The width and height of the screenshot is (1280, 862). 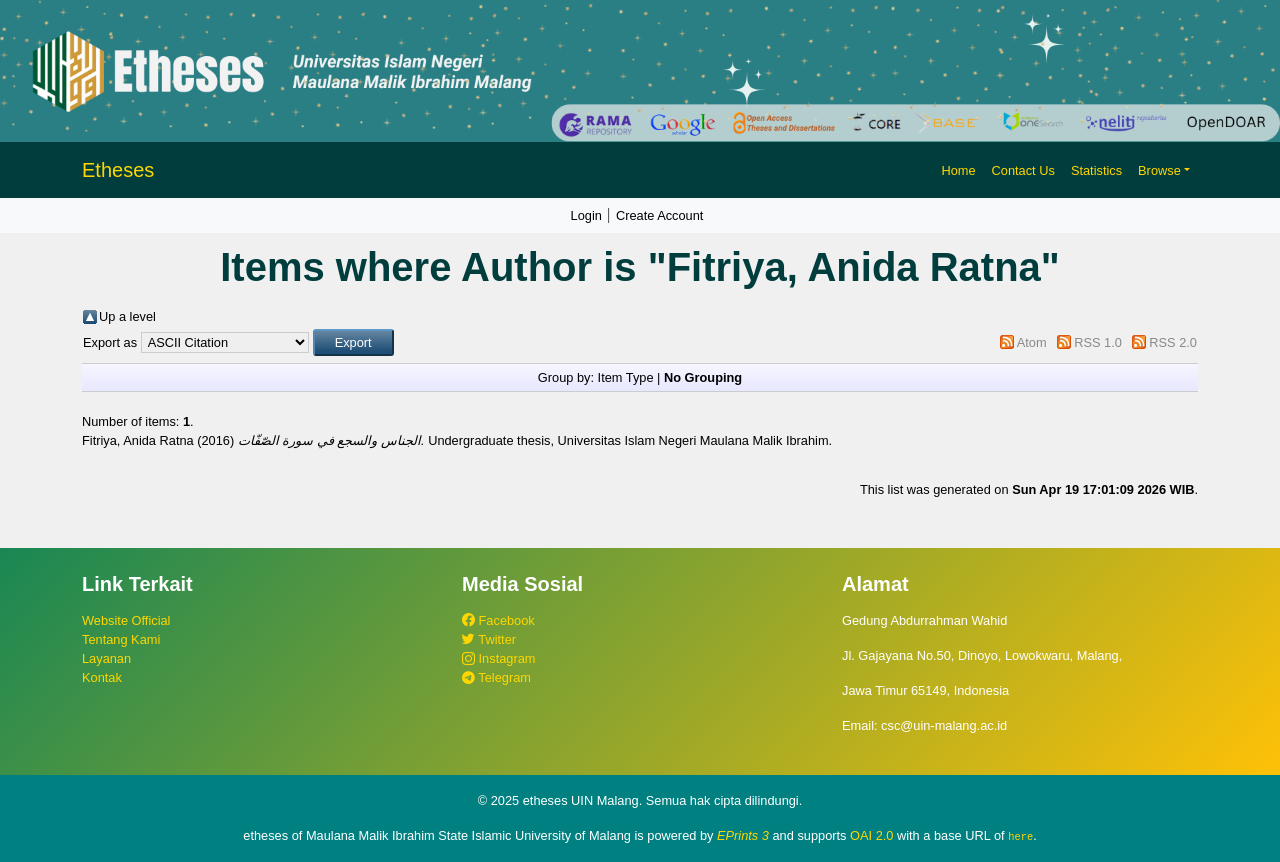 I want to click on Atom, so click(x=1032, y=342).